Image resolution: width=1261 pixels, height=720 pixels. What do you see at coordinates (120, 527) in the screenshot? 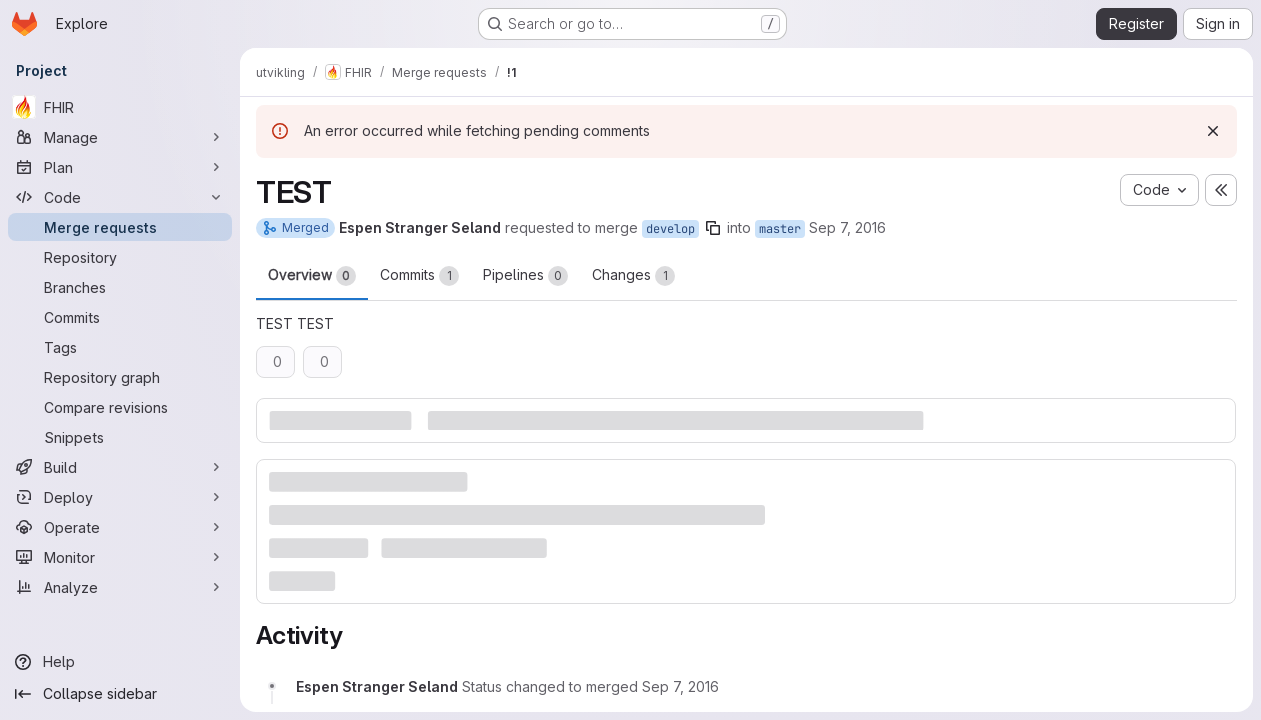
I see `[Operate]` at bounding box center [120, 527].